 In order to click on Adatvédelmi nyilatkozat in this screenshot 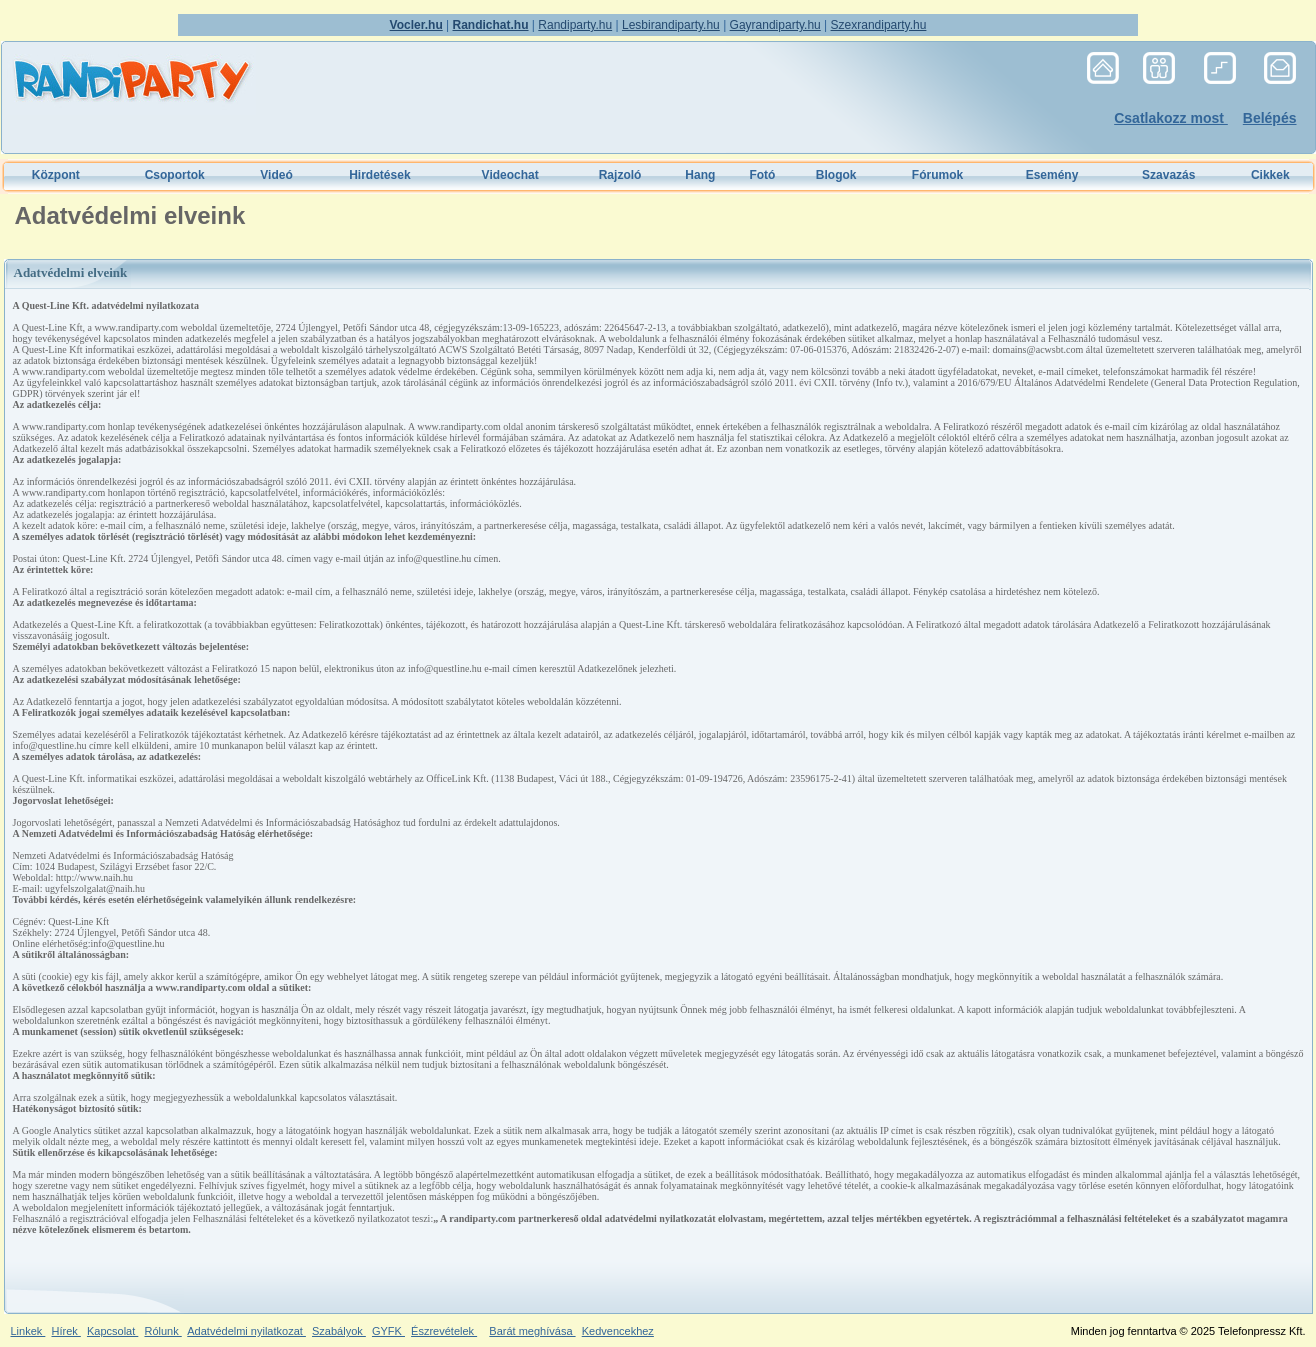, I will do `click(246, 1331)`.